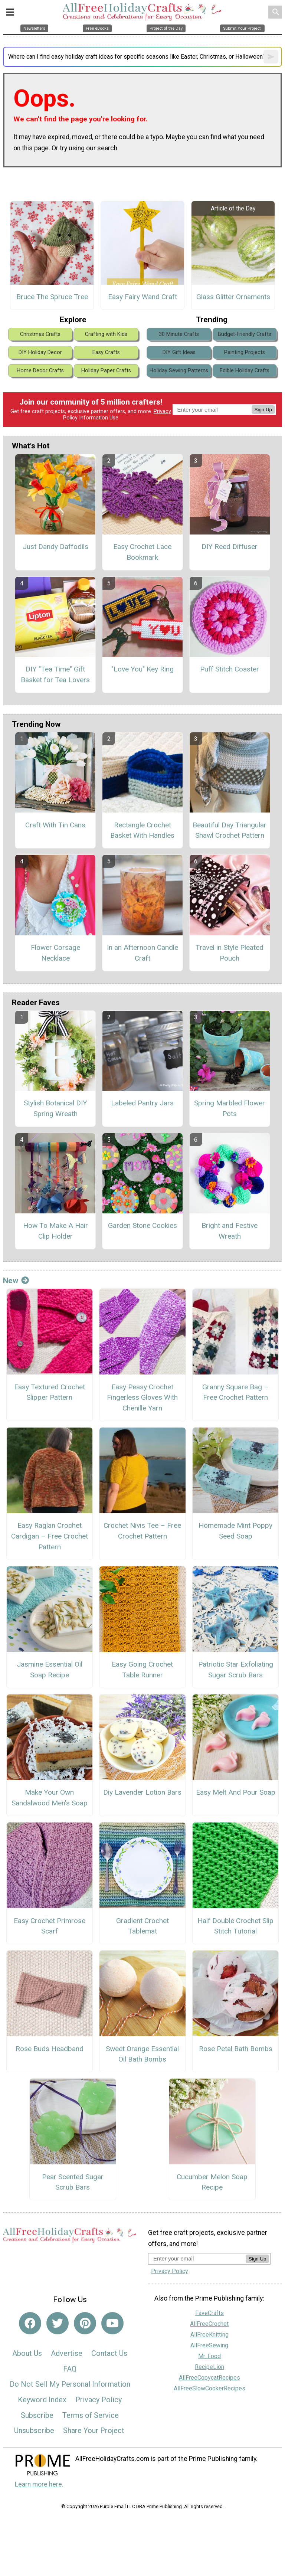 The image size is (285, 2576). Describe the element at coordinates (209, 2377) in the screenshot. I see `AllFreeCopycatRecipes` at that location.